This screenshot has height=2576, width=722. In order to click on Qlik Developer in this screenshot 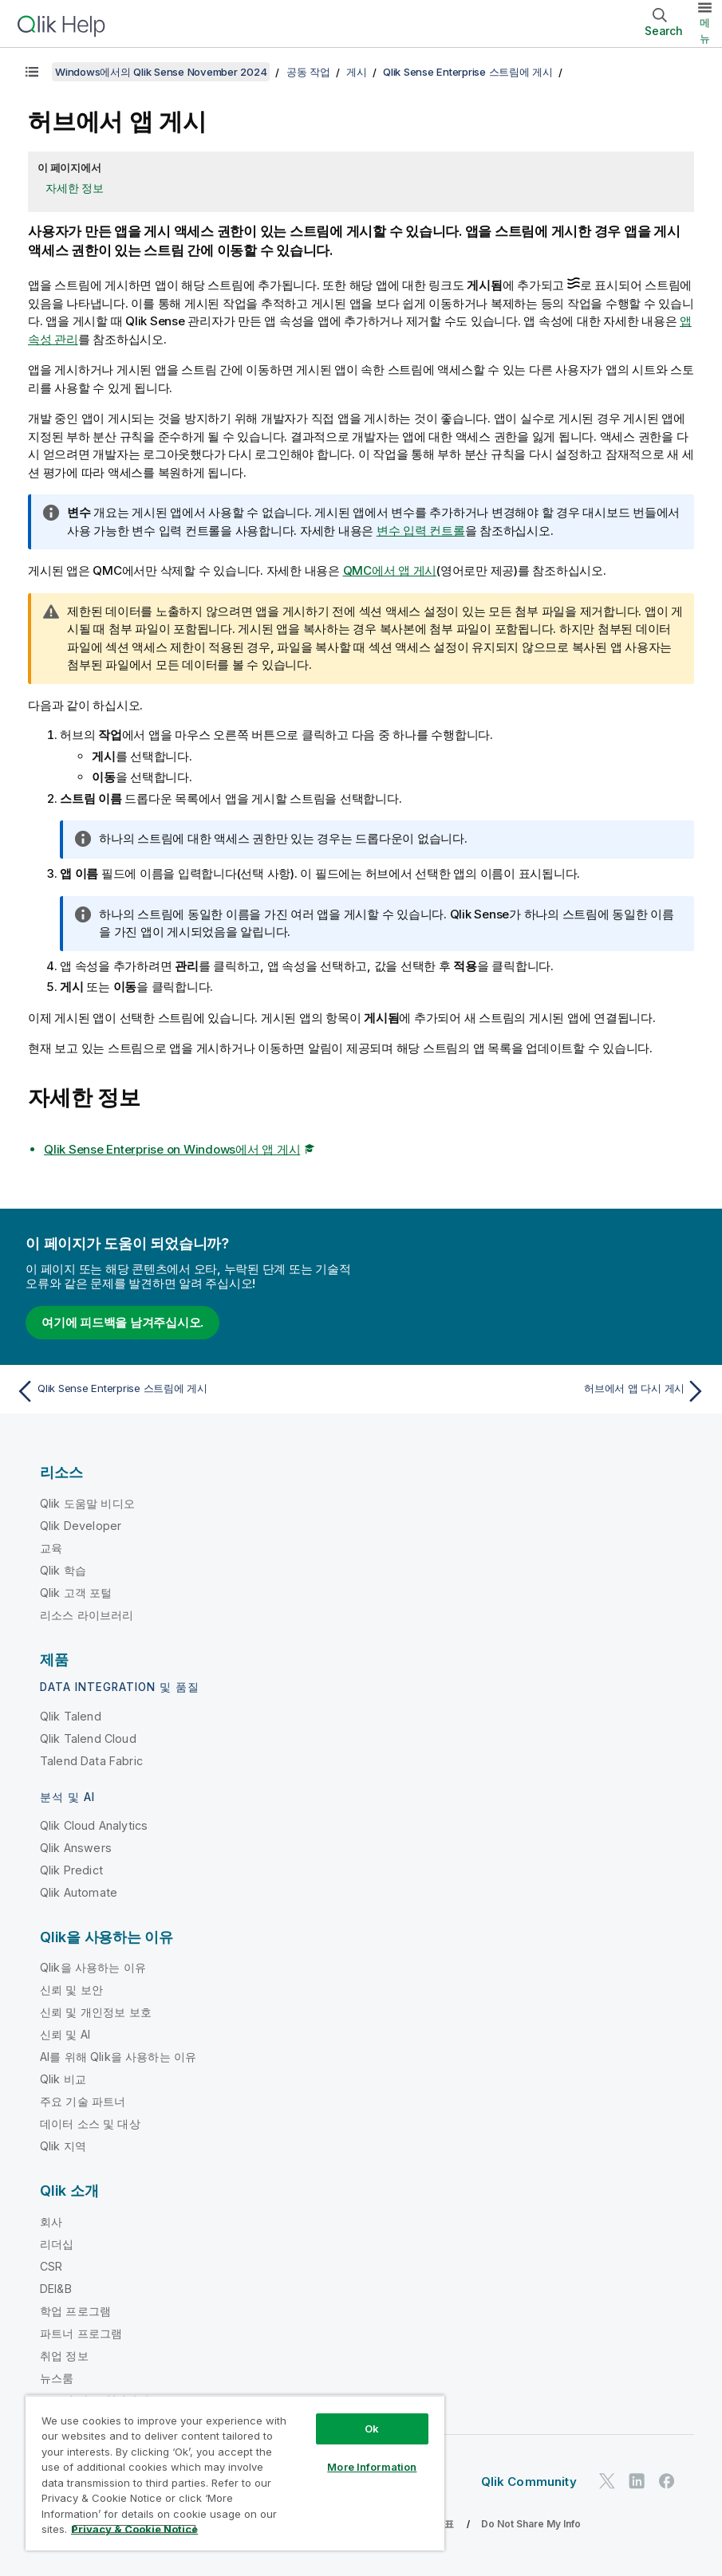, I will do `click(80, 1525)`.